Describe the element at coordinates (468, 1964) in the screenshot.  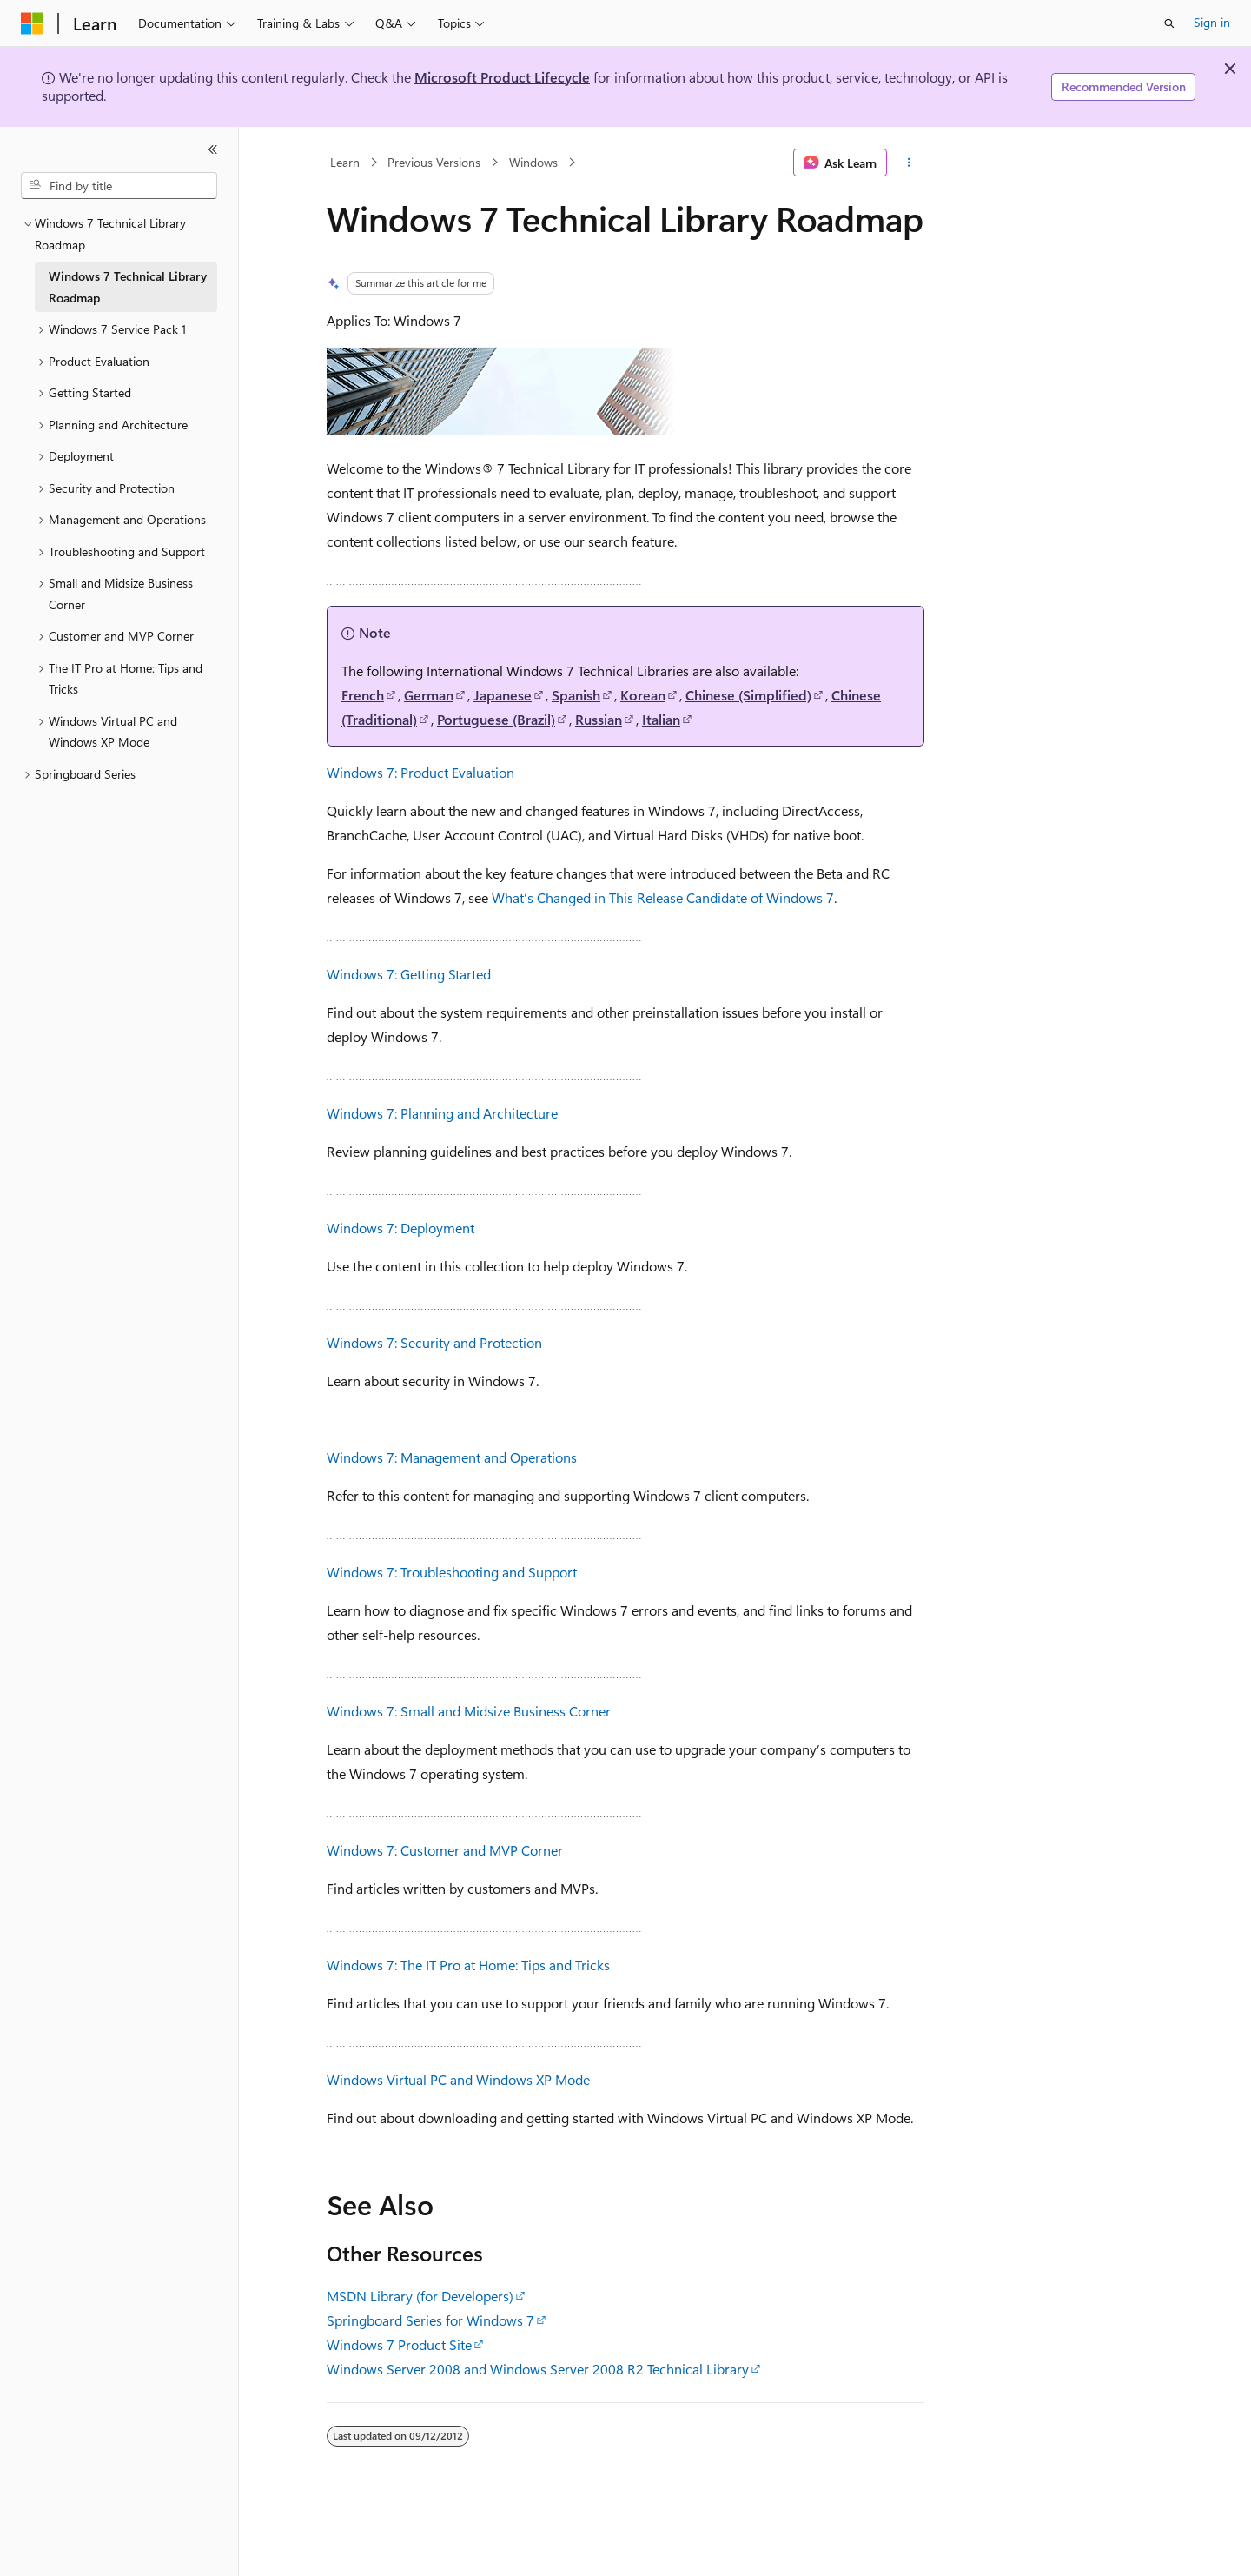
I see `Windows 7: The IT Pro at Home: Tips and Tricks` at that location.